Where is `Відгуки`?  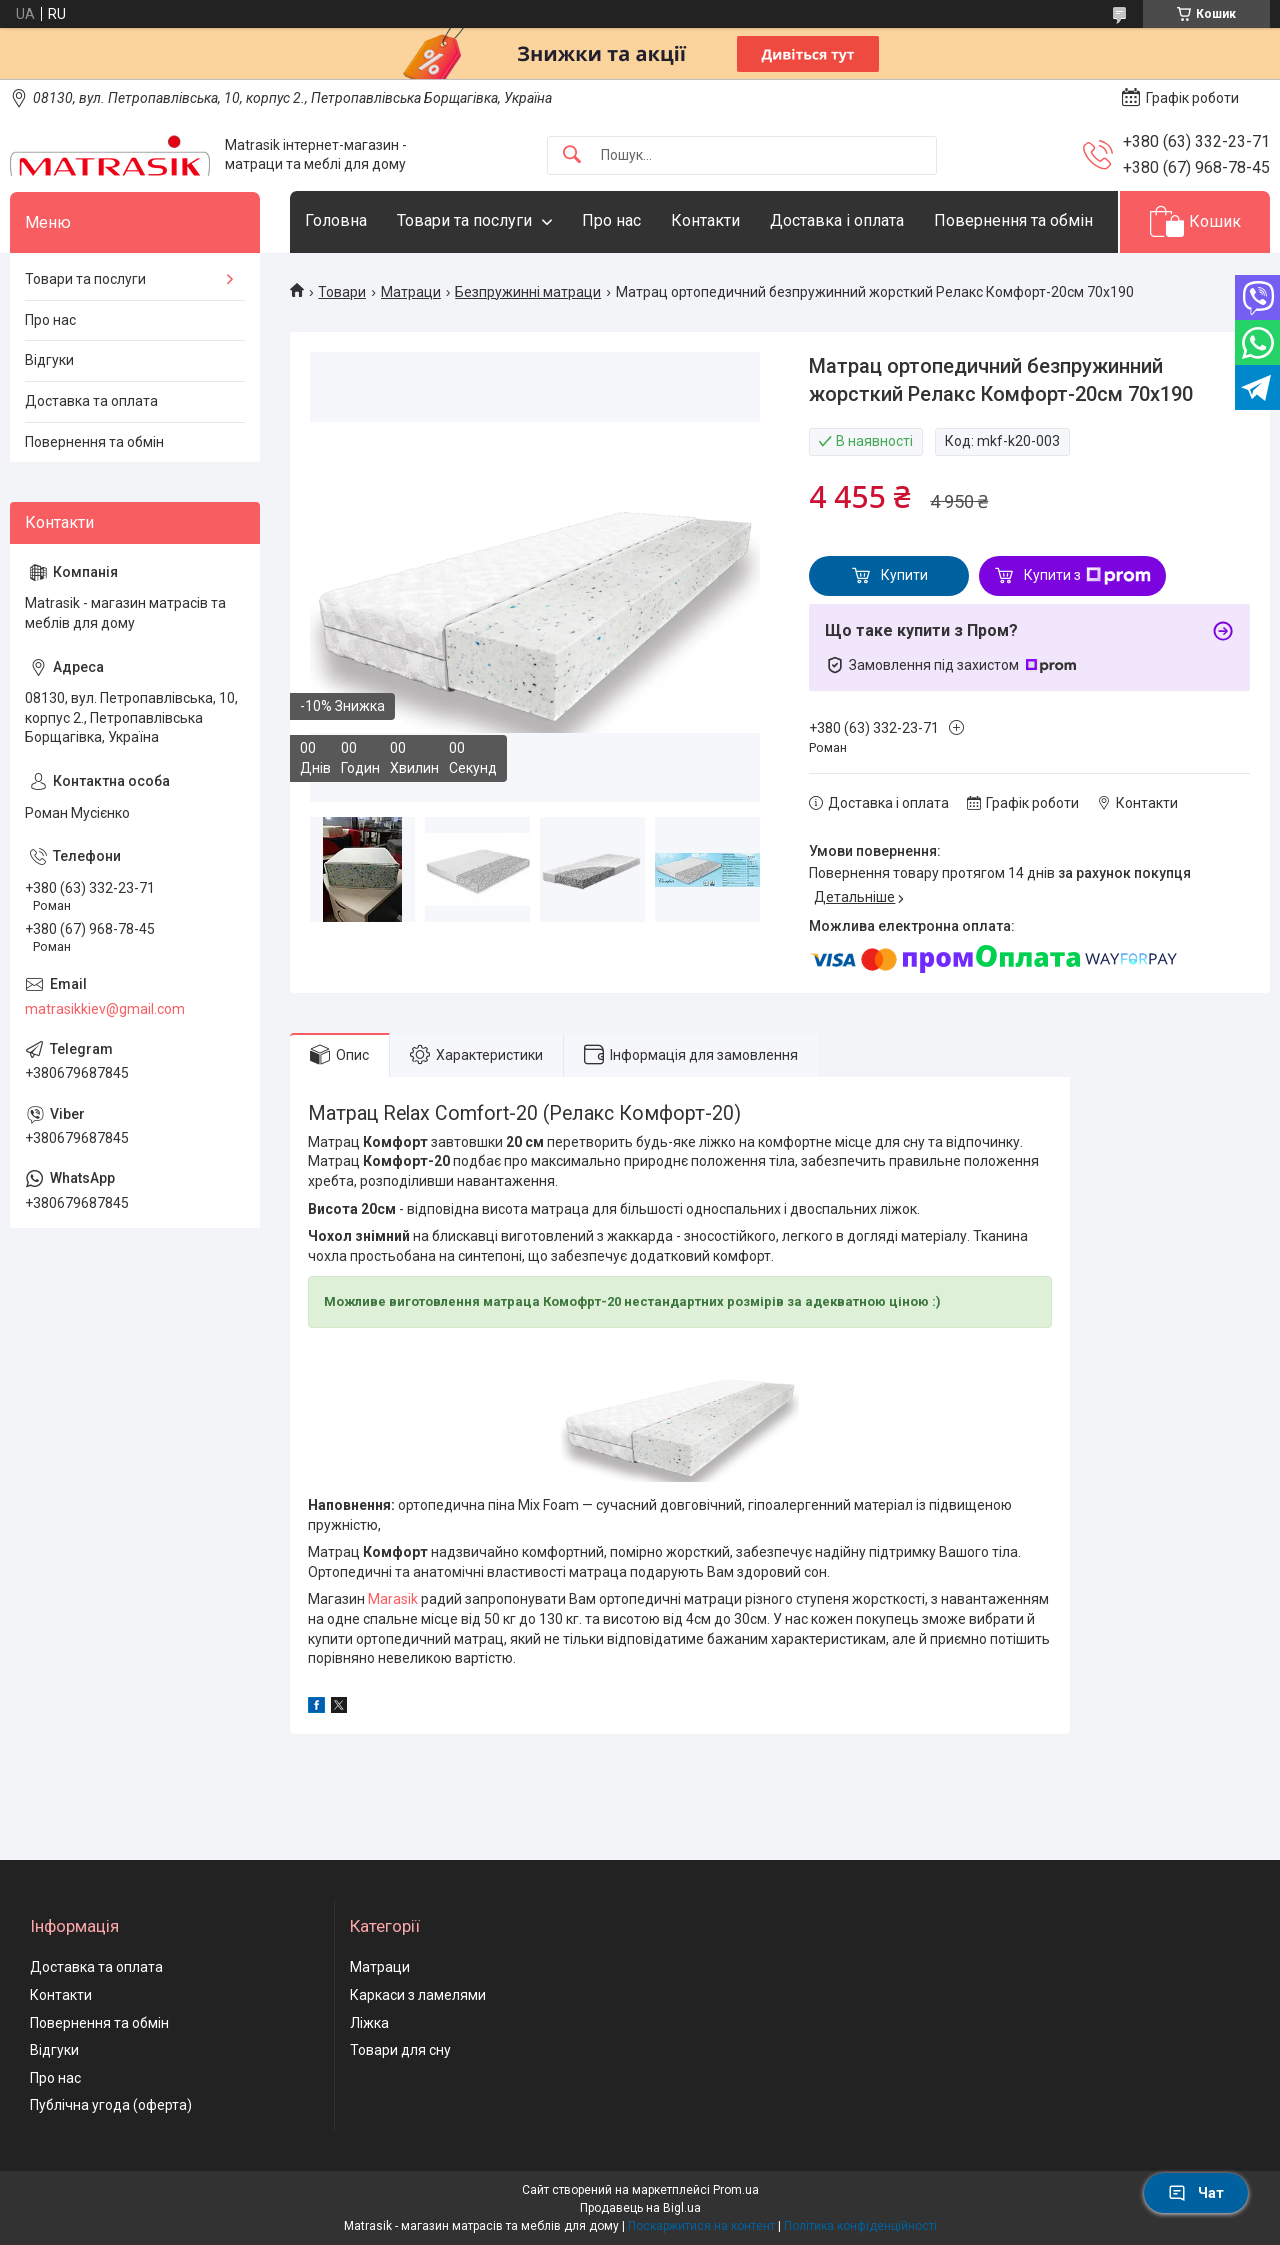
Відгуки is located at coordinates (49, 360).